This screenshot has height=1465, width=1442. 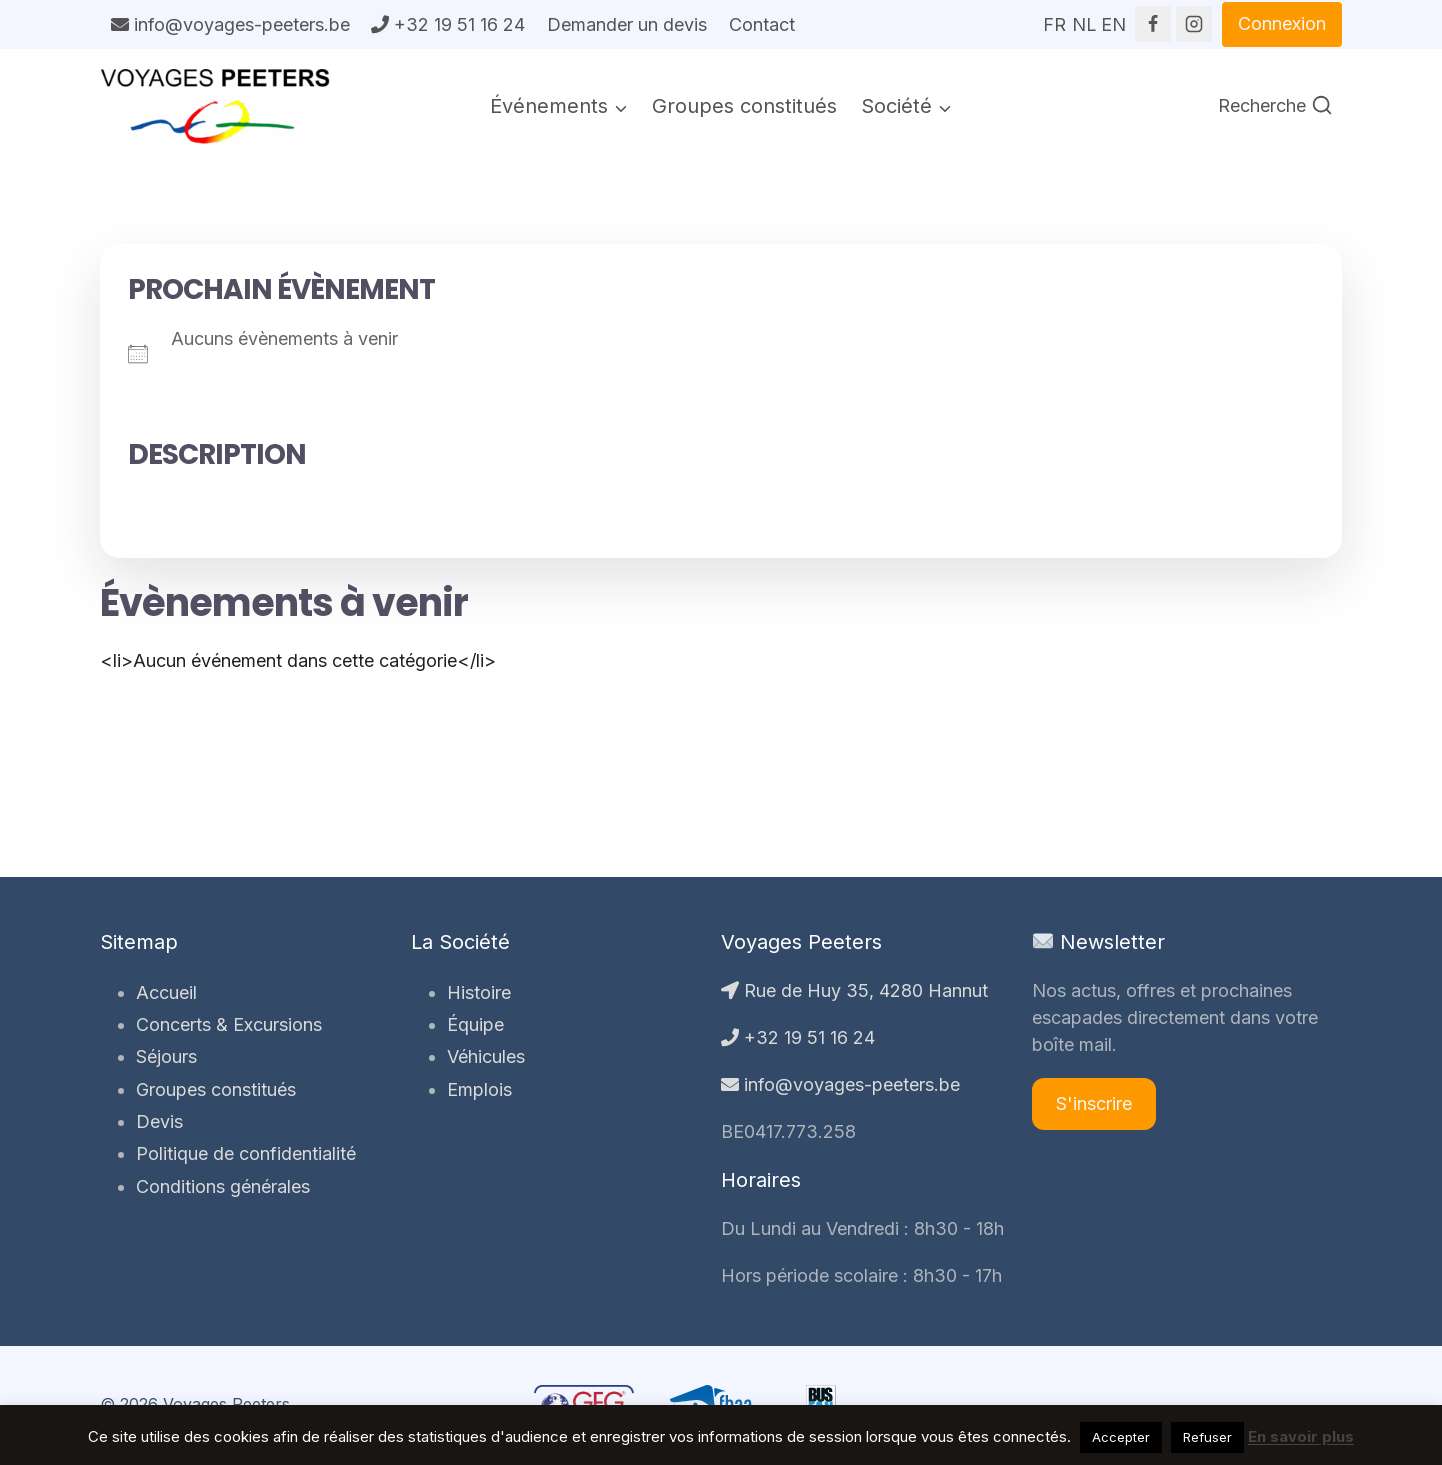 I want to click on Équipe, so click(x=475, y=1024).